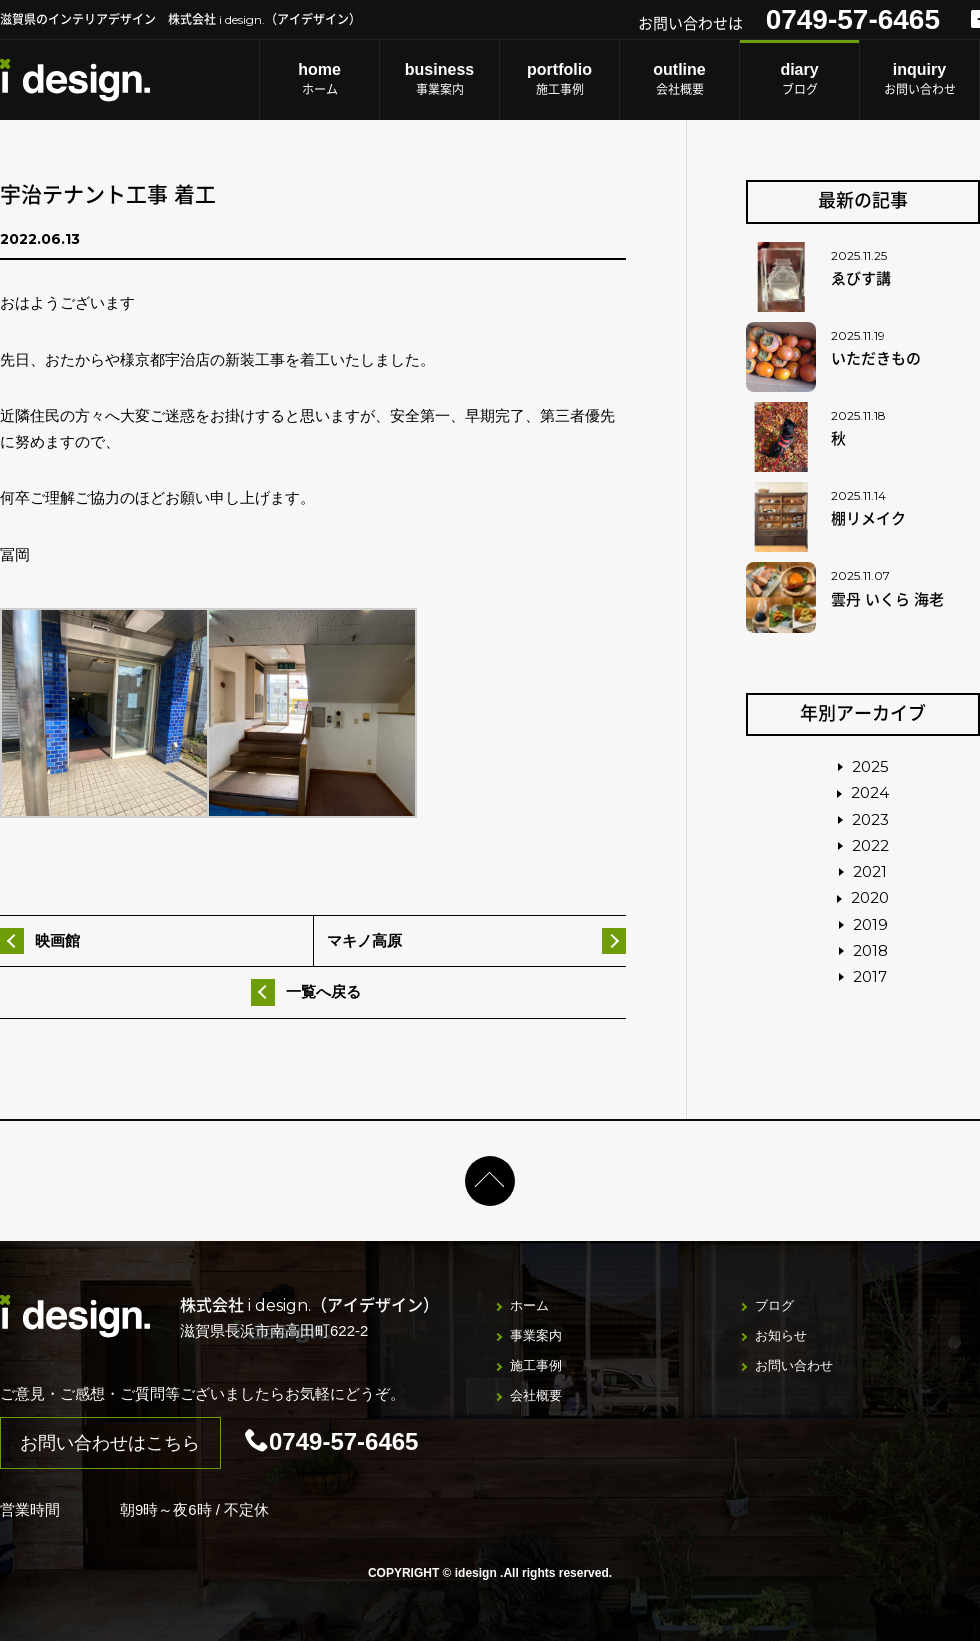  I want to click on お問い合わせ, so click(919, 78).